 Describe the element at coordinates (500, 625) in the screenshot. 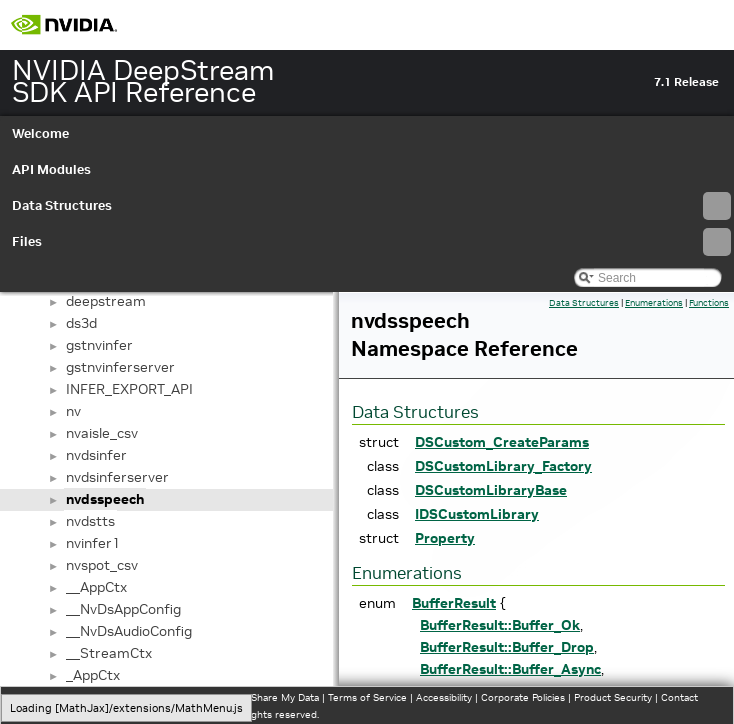

I see `BufferResult::Buffer_Ok` at that location.